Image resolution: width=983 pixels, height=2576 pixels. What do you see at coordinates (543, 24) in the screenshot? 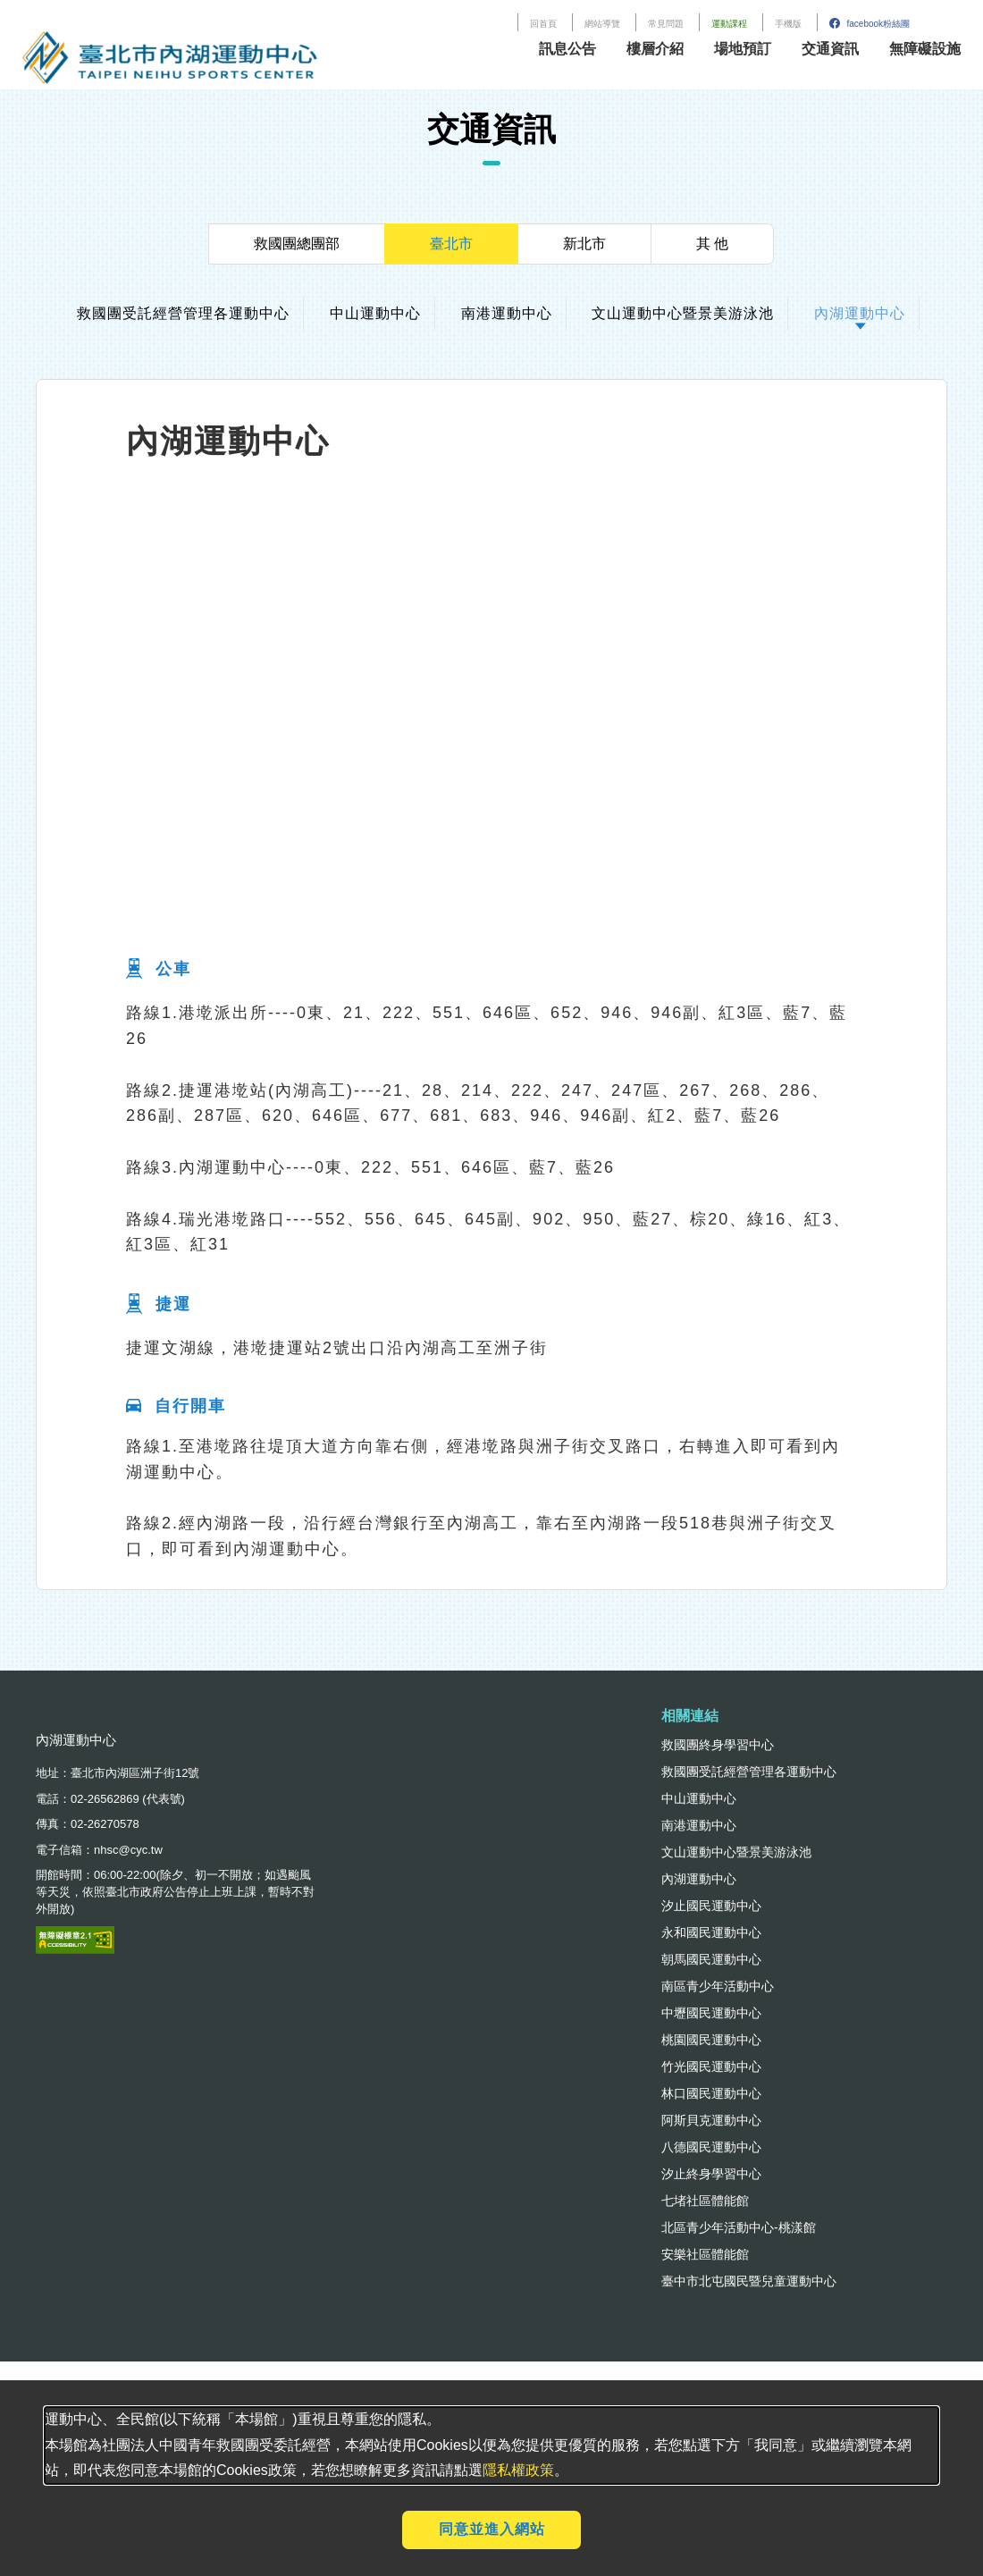
I see `回首頁` at bounding box center [543, 24].